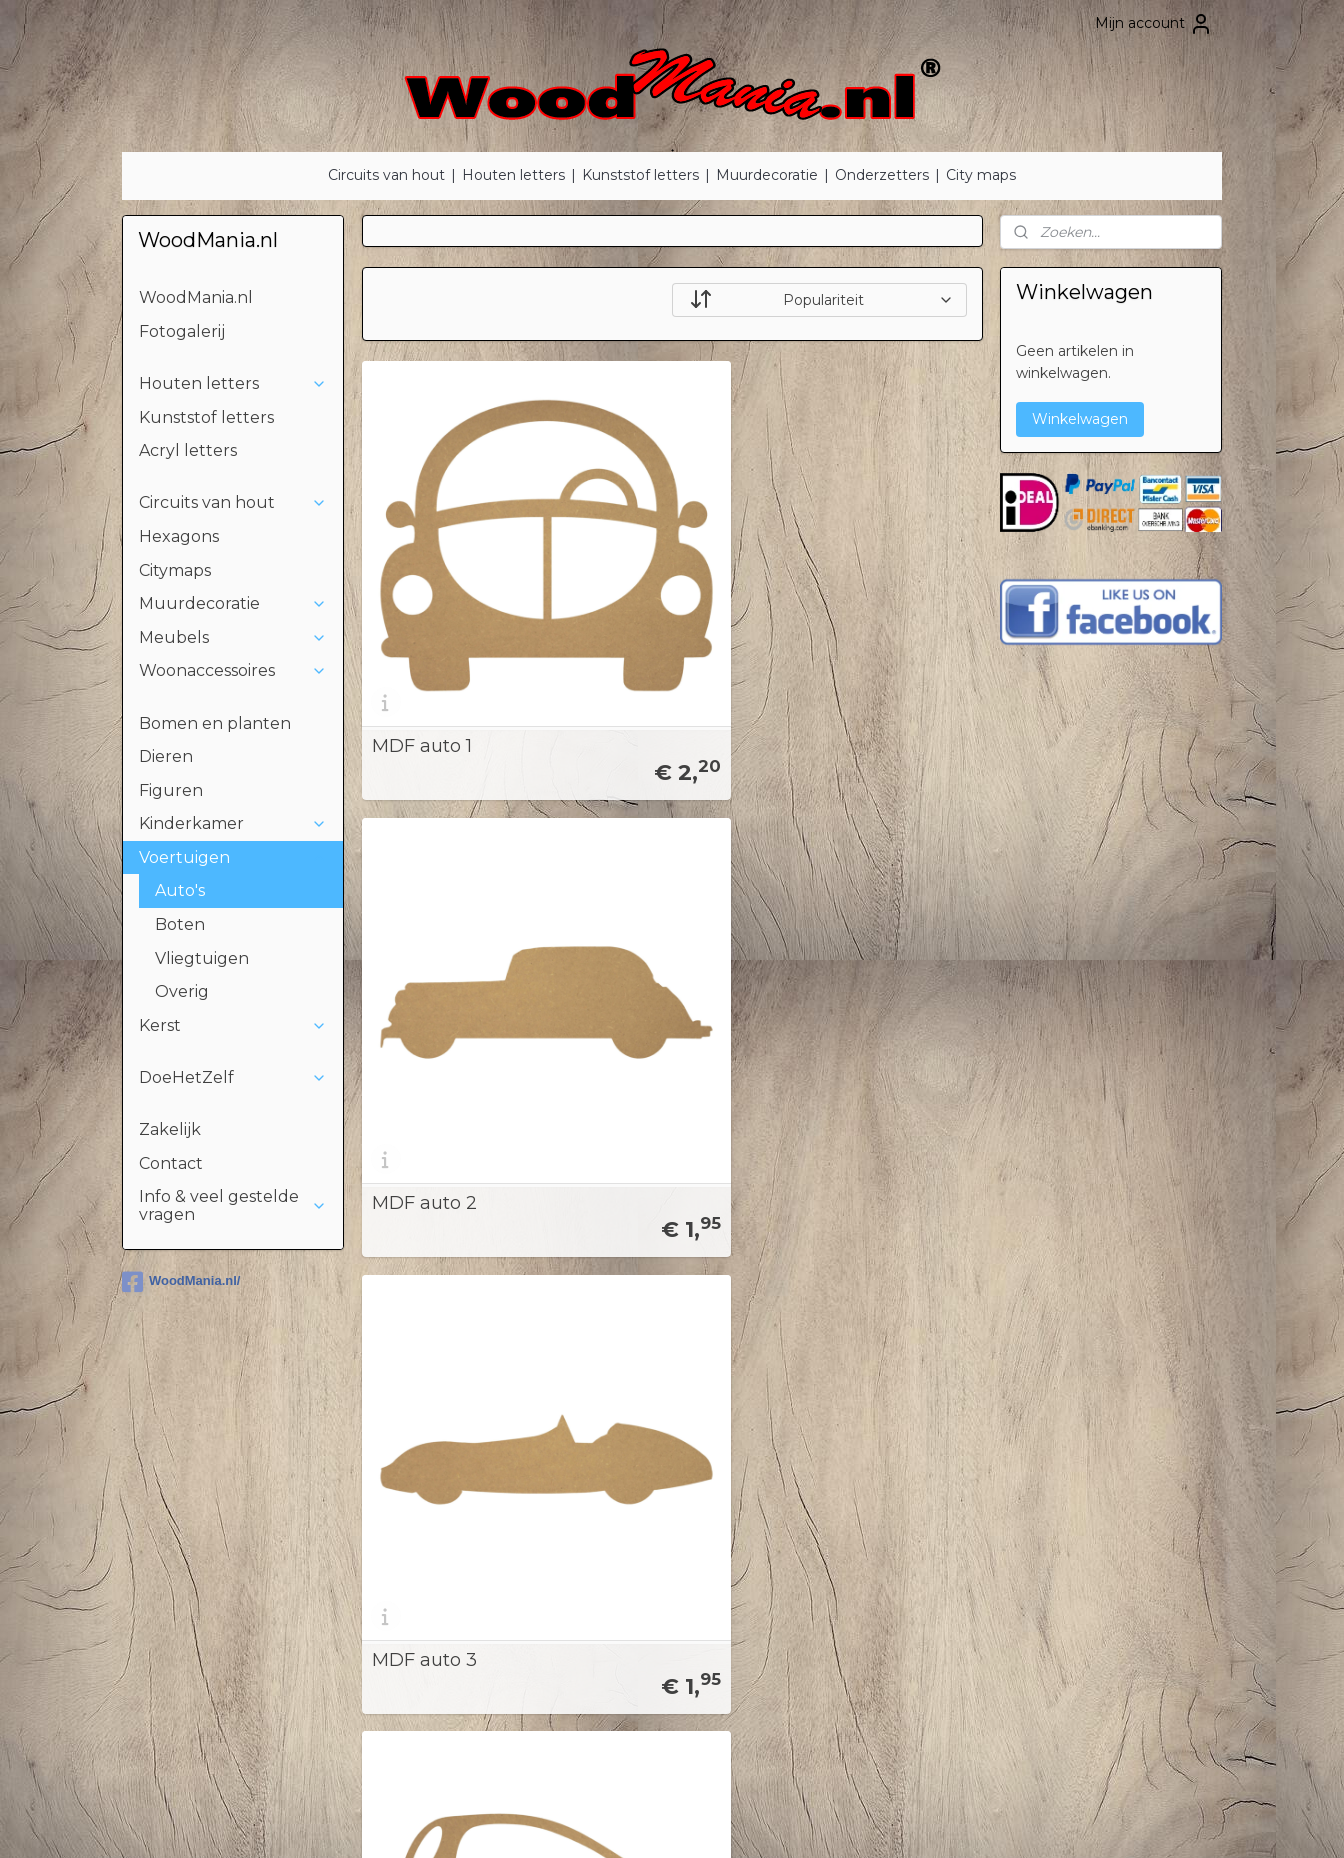 Image resolution: width=1344 pixels, height=1858 pixels. I want to click on Kerst, so click(233, 1025).